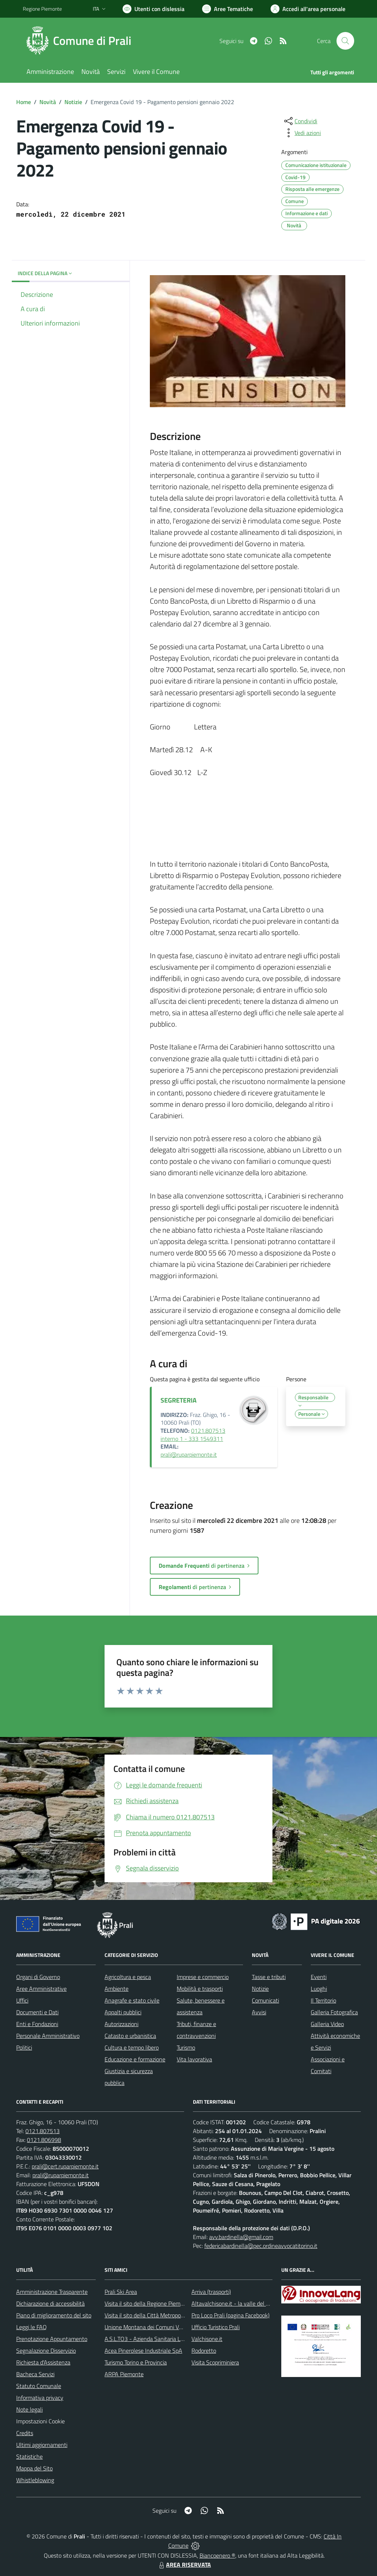 Image resolution: width=377 pixels, height=2576 pixels. What do you see at coordinates (260, 2245) in the screenshot?
I see `federicabardinella@pec.ordineavvocatitorino.it` at bounding box center [260, 2245].